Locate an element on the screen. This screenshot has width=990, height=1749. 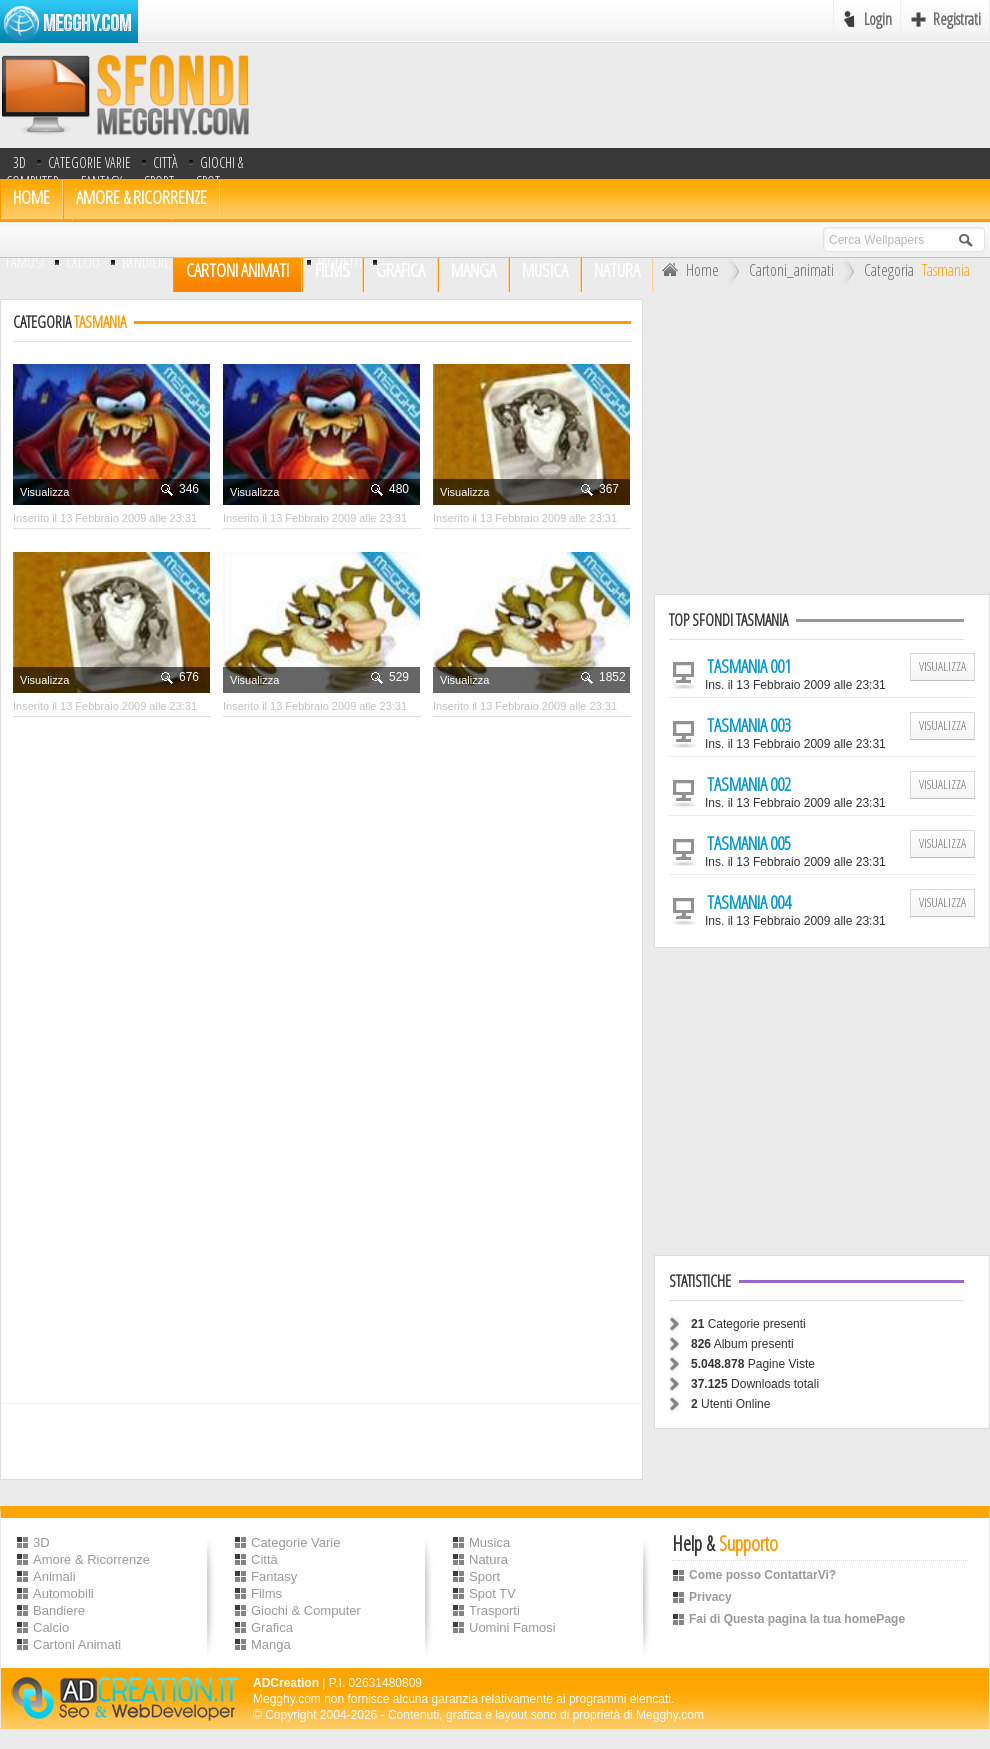
Tasmania 003 is located at coordinates (749, 725).